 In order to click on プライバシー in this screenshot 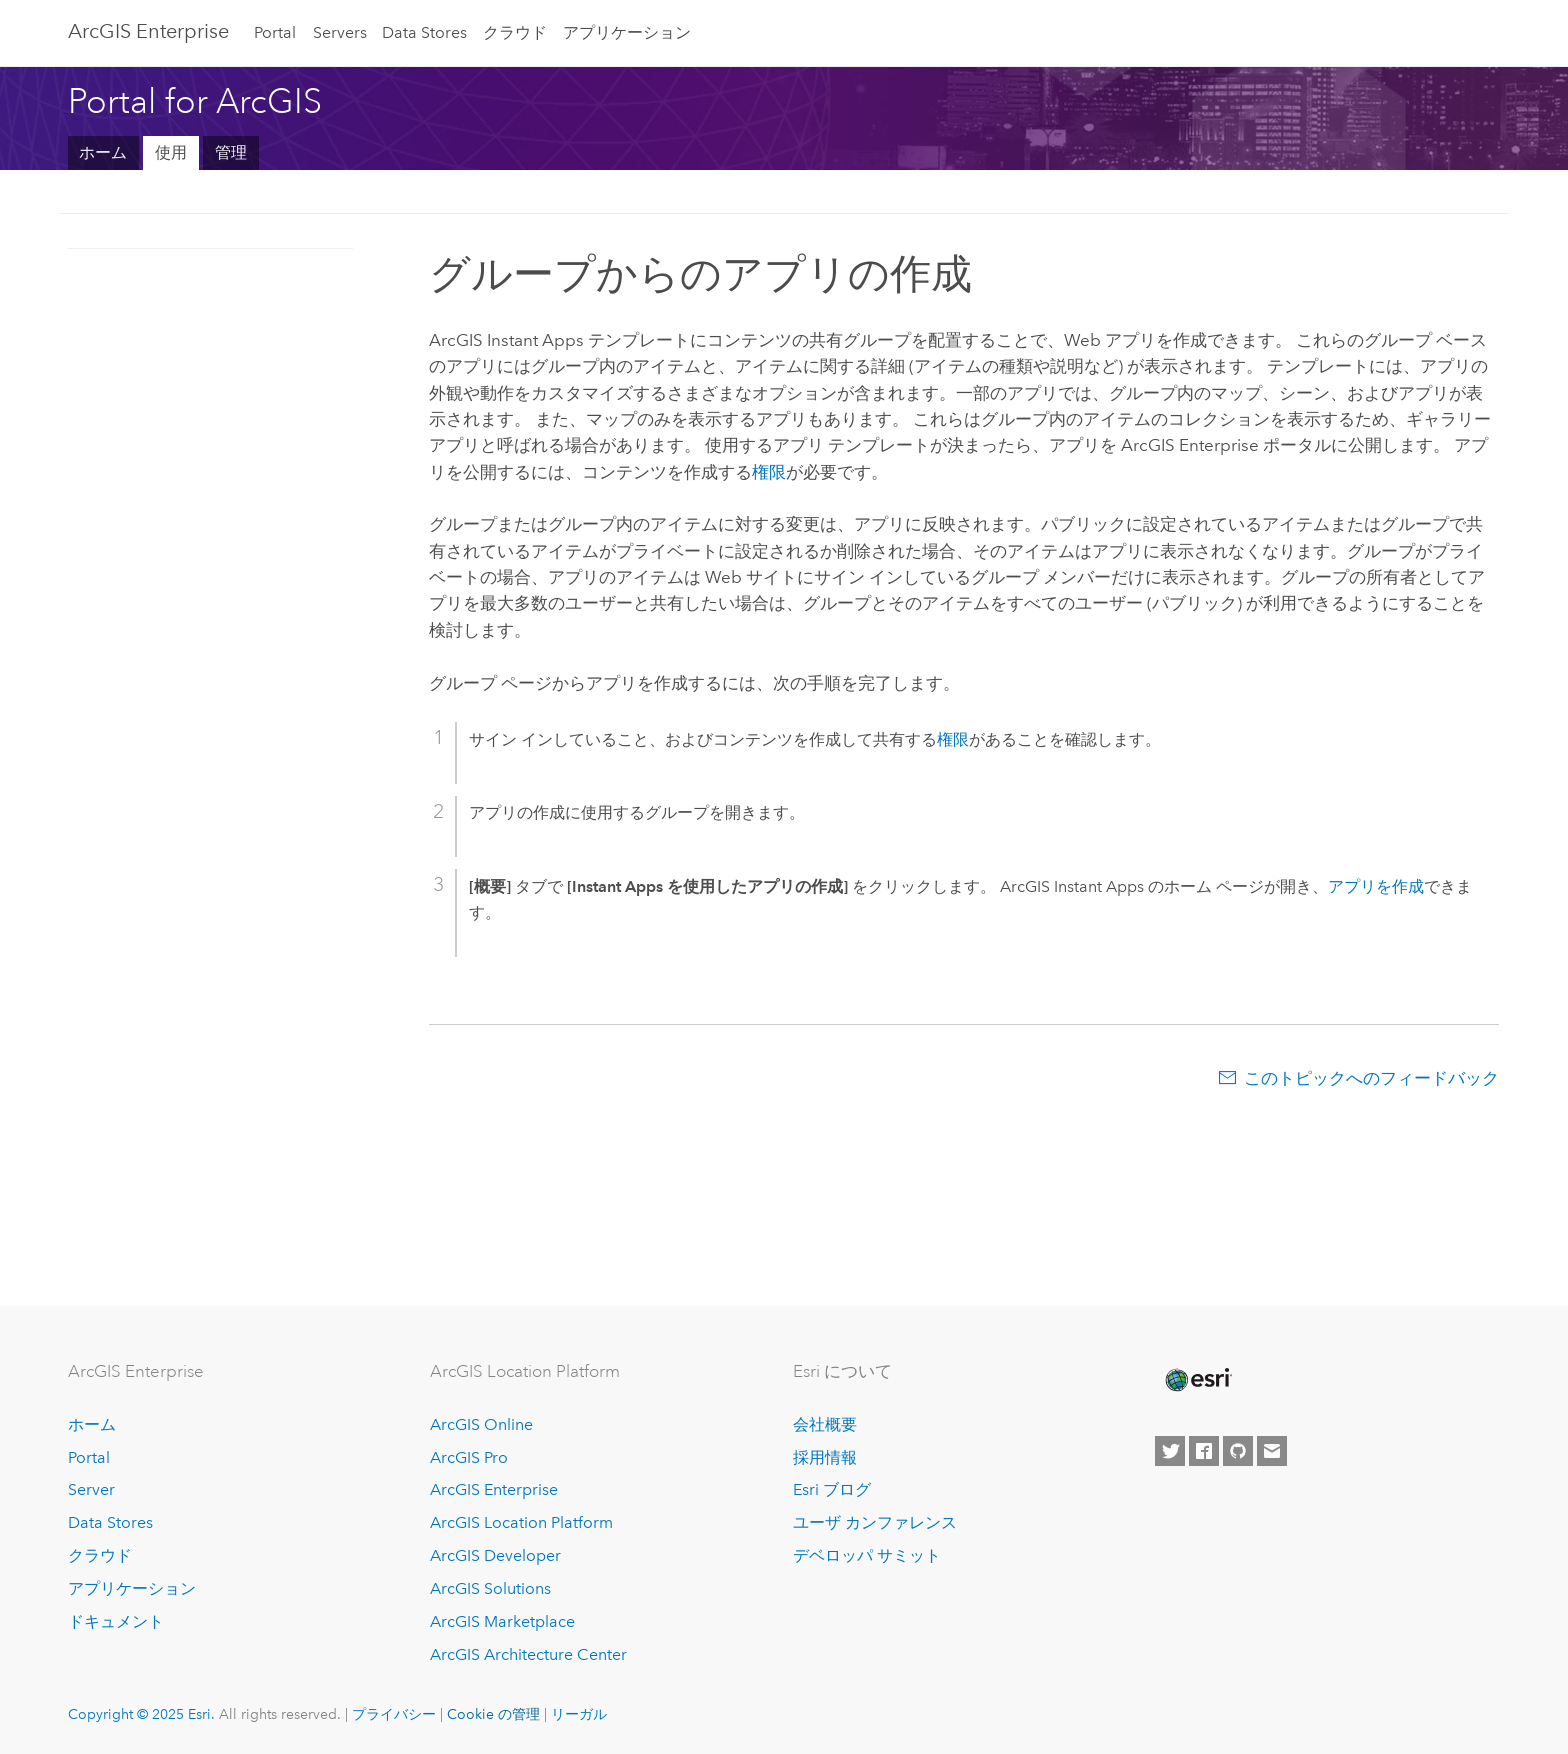, I will do `click(394, 1714)`.